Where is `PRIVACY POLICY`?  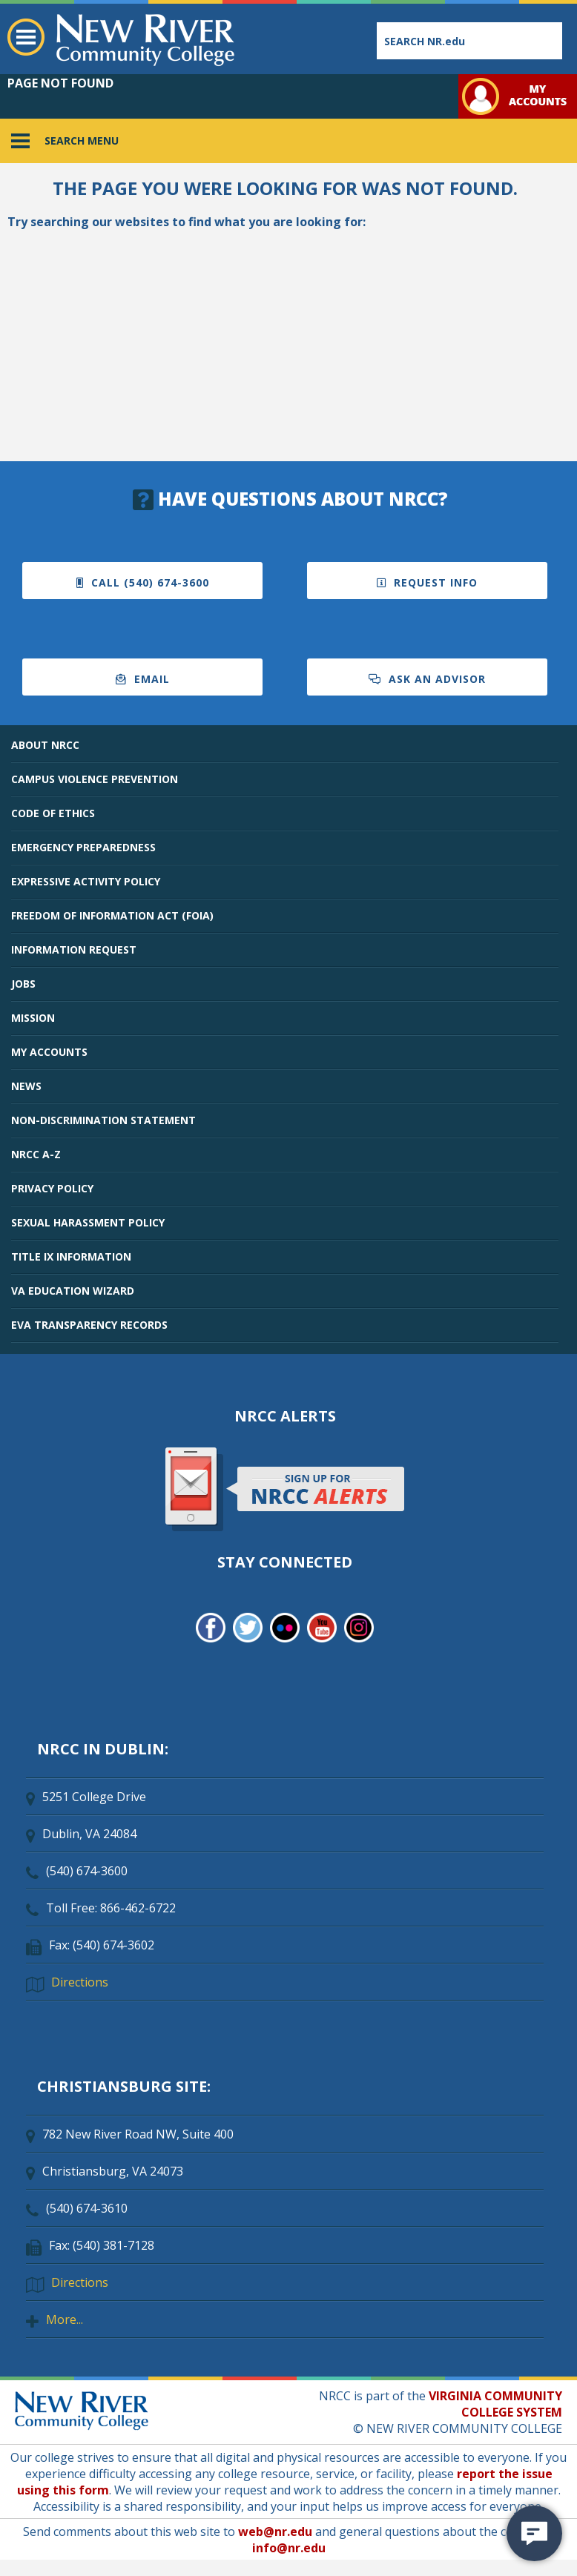 PRIVACY POLICY is located at coordinates (52, 1188).